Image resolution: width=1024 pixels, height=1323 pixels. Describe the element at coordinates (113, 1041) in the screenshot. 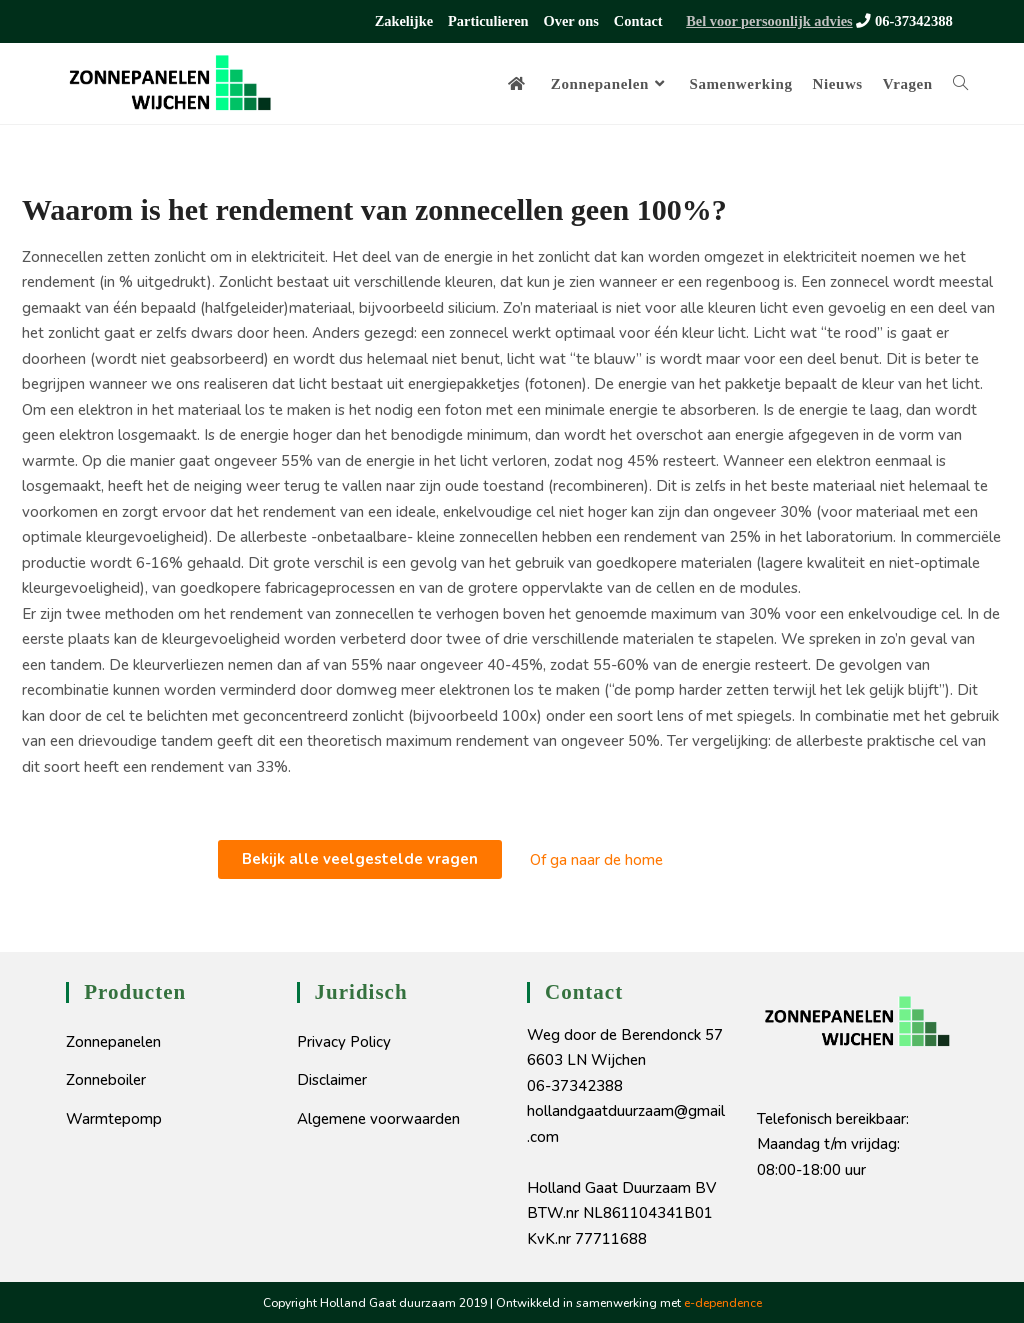

I see `Zonnepanelen` at that location.